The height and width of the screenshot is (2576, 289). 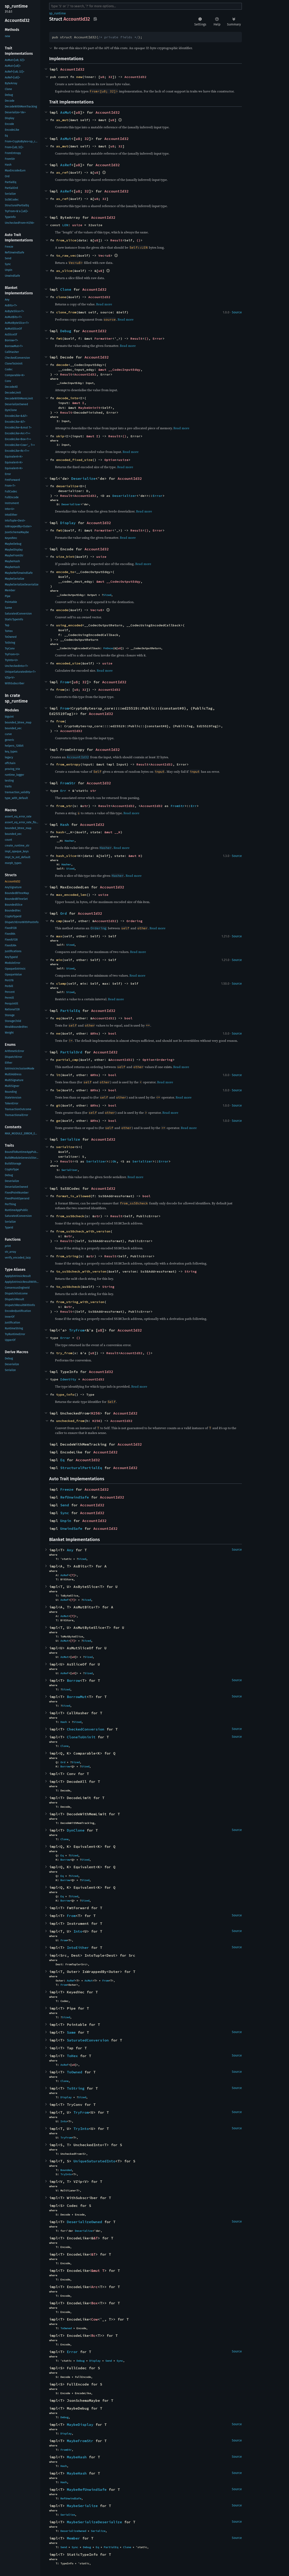 What do you see at coordinates (114, 1161) in the screenshot?
I see `Ok` at bounding box center [114, 1161].